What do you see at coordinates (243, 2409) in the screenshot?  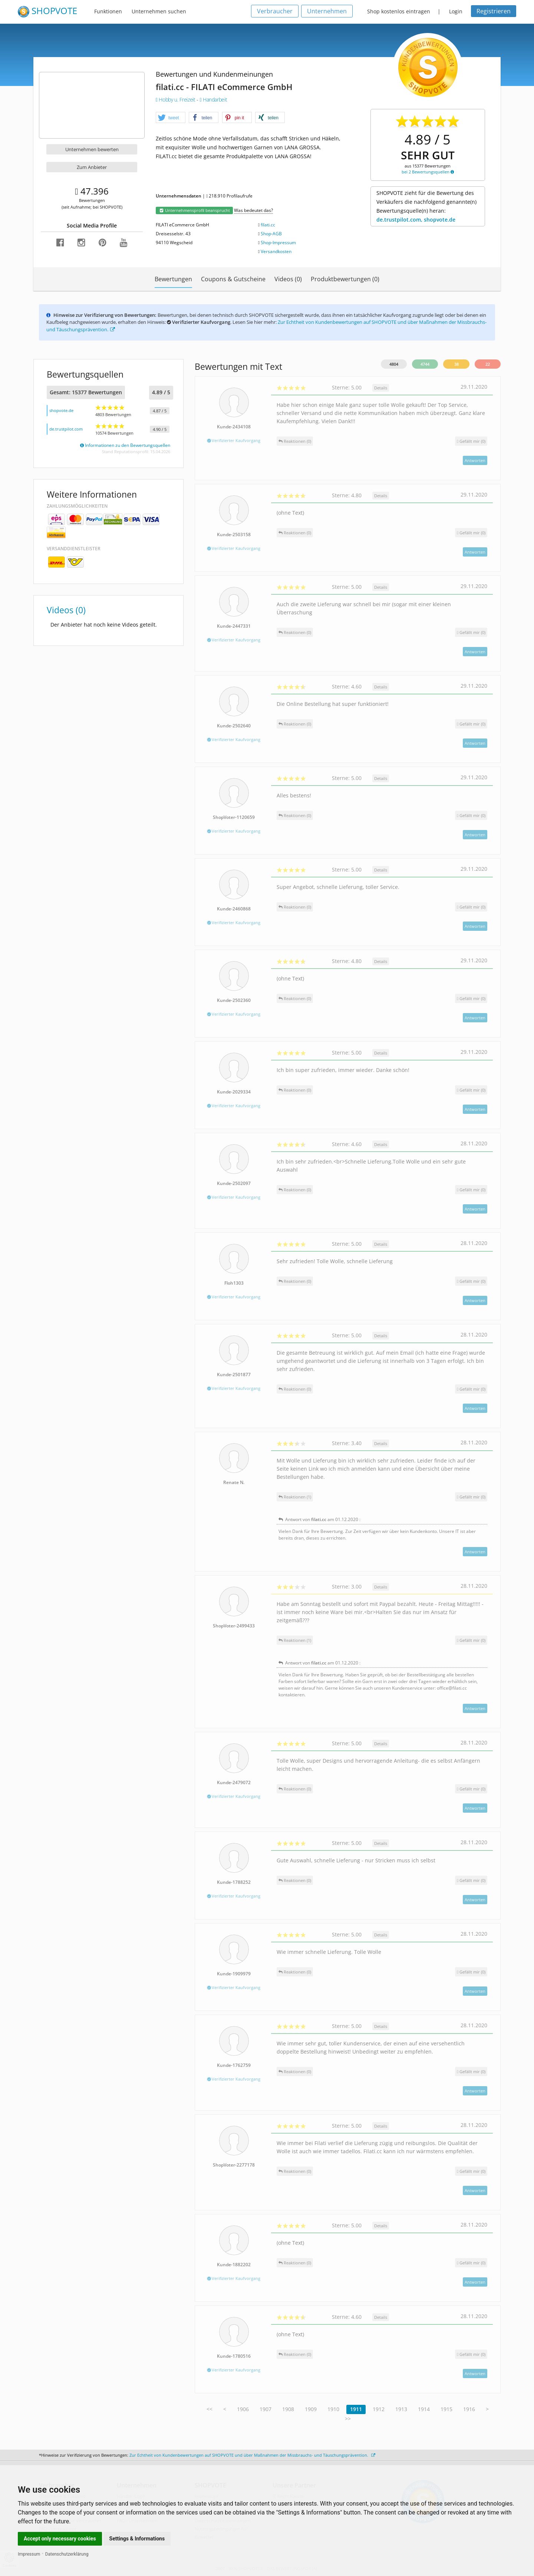 I see `1906` at bounding box center [243, 2409].